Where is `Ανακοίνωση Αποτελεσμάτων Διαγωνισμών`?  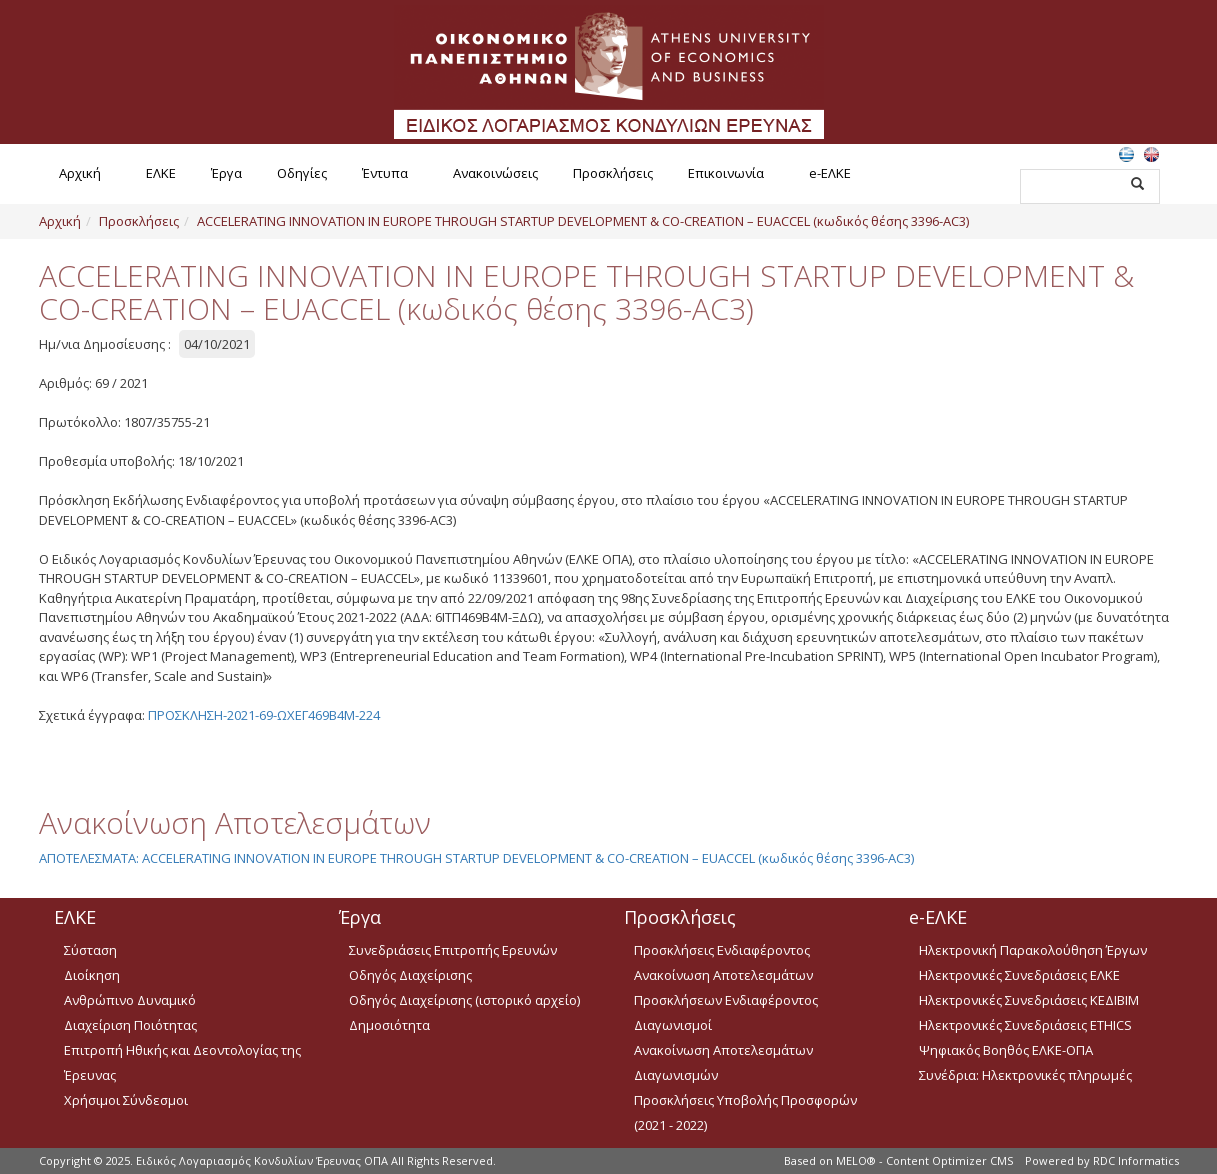
Ανακοίνωση Αποτελεσμάτων Διαγωνισμών is located at coordinates (723, 1062).